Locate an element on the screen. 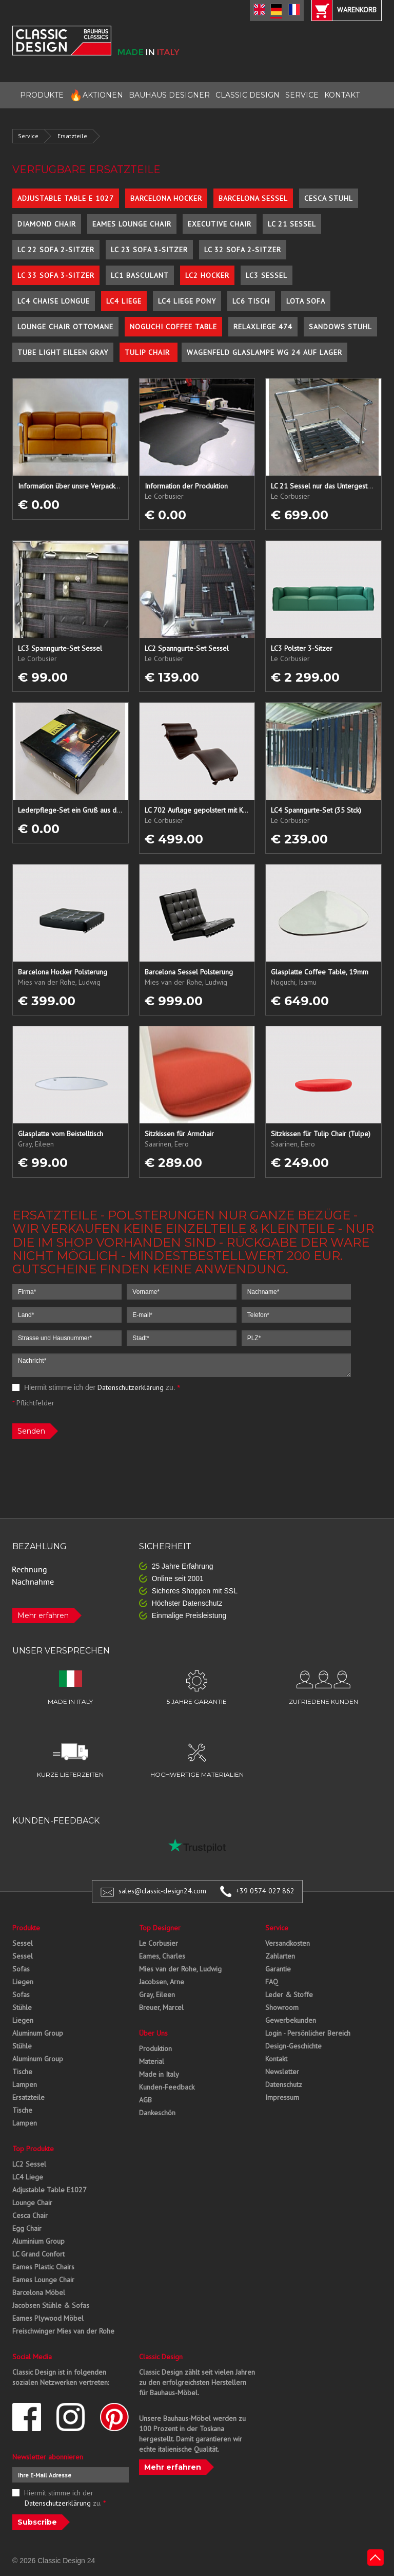  Produkte is located at coordinates (26, 1927).